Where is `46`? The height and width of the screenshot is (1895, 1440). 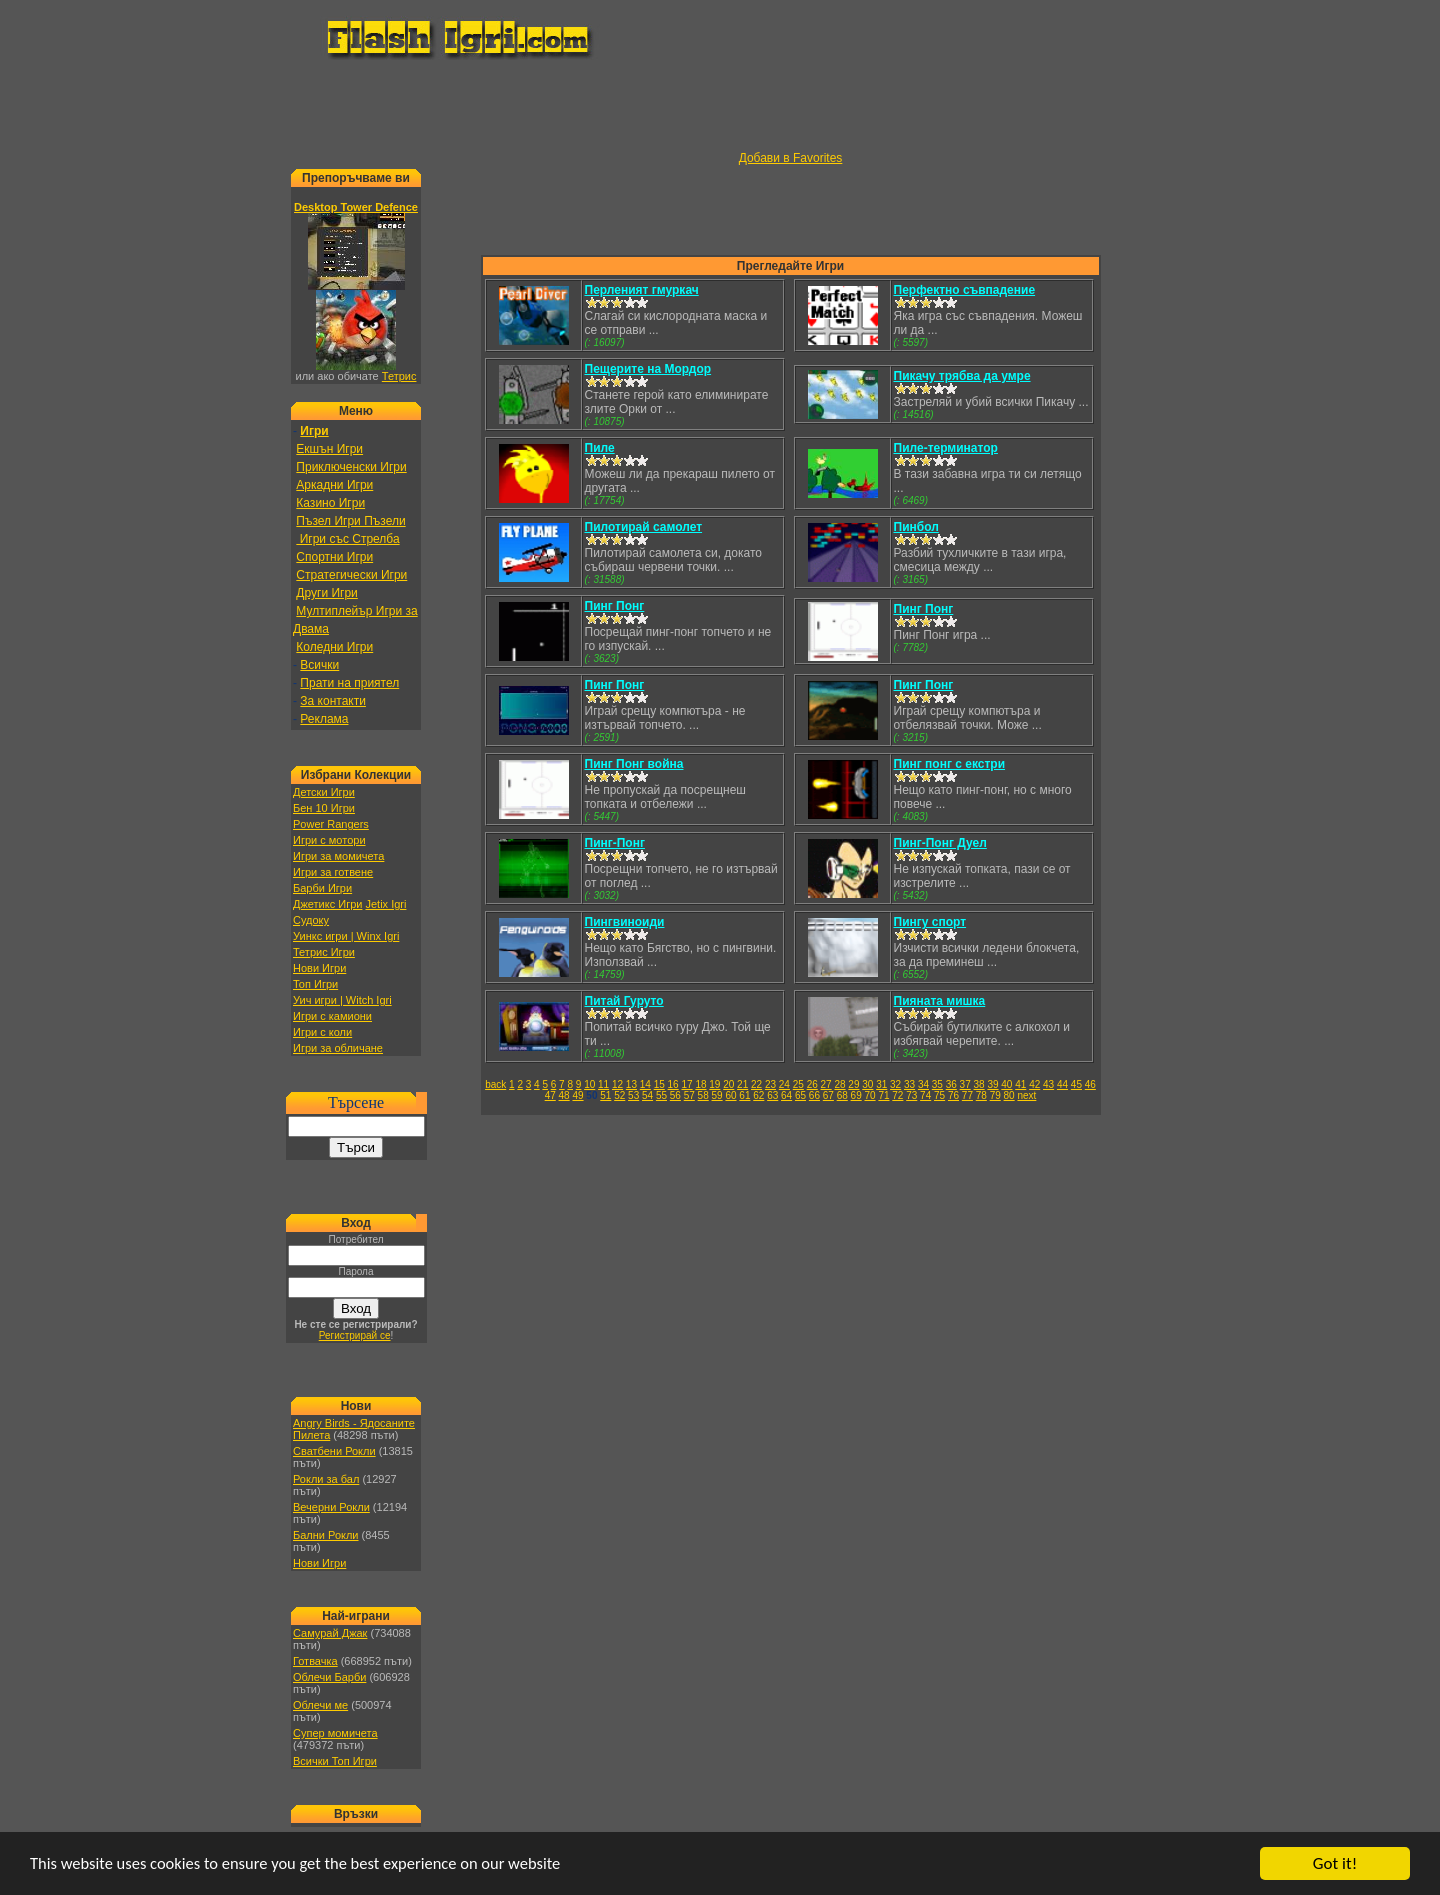 46 is located at coordinates (1090, 1084).